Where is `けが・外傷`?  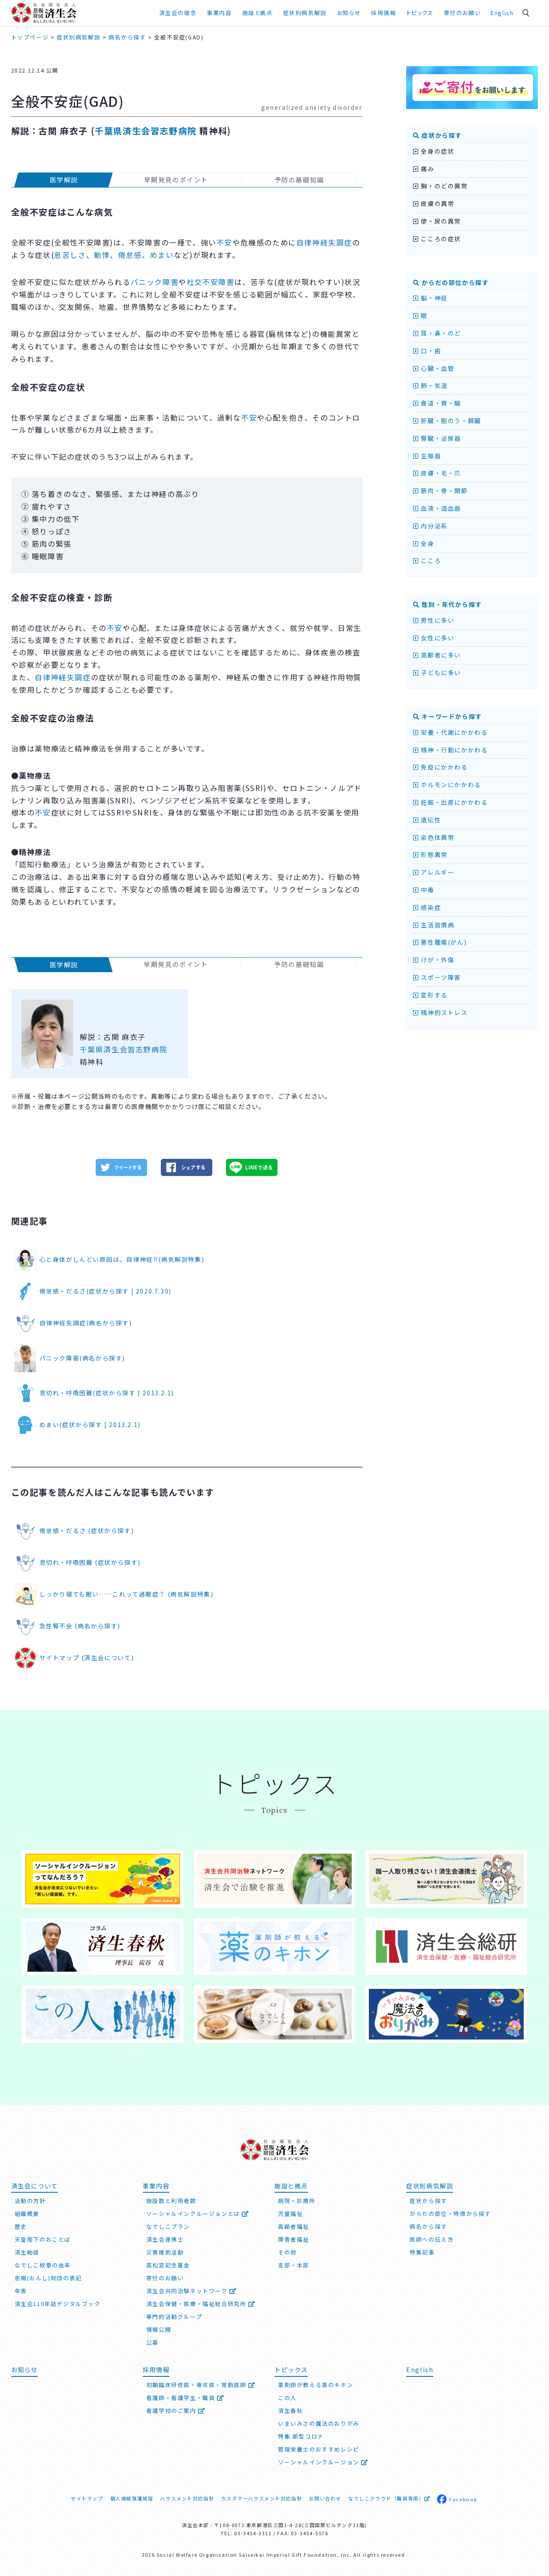 けが・外傷 is located at coordinates (433, 959).